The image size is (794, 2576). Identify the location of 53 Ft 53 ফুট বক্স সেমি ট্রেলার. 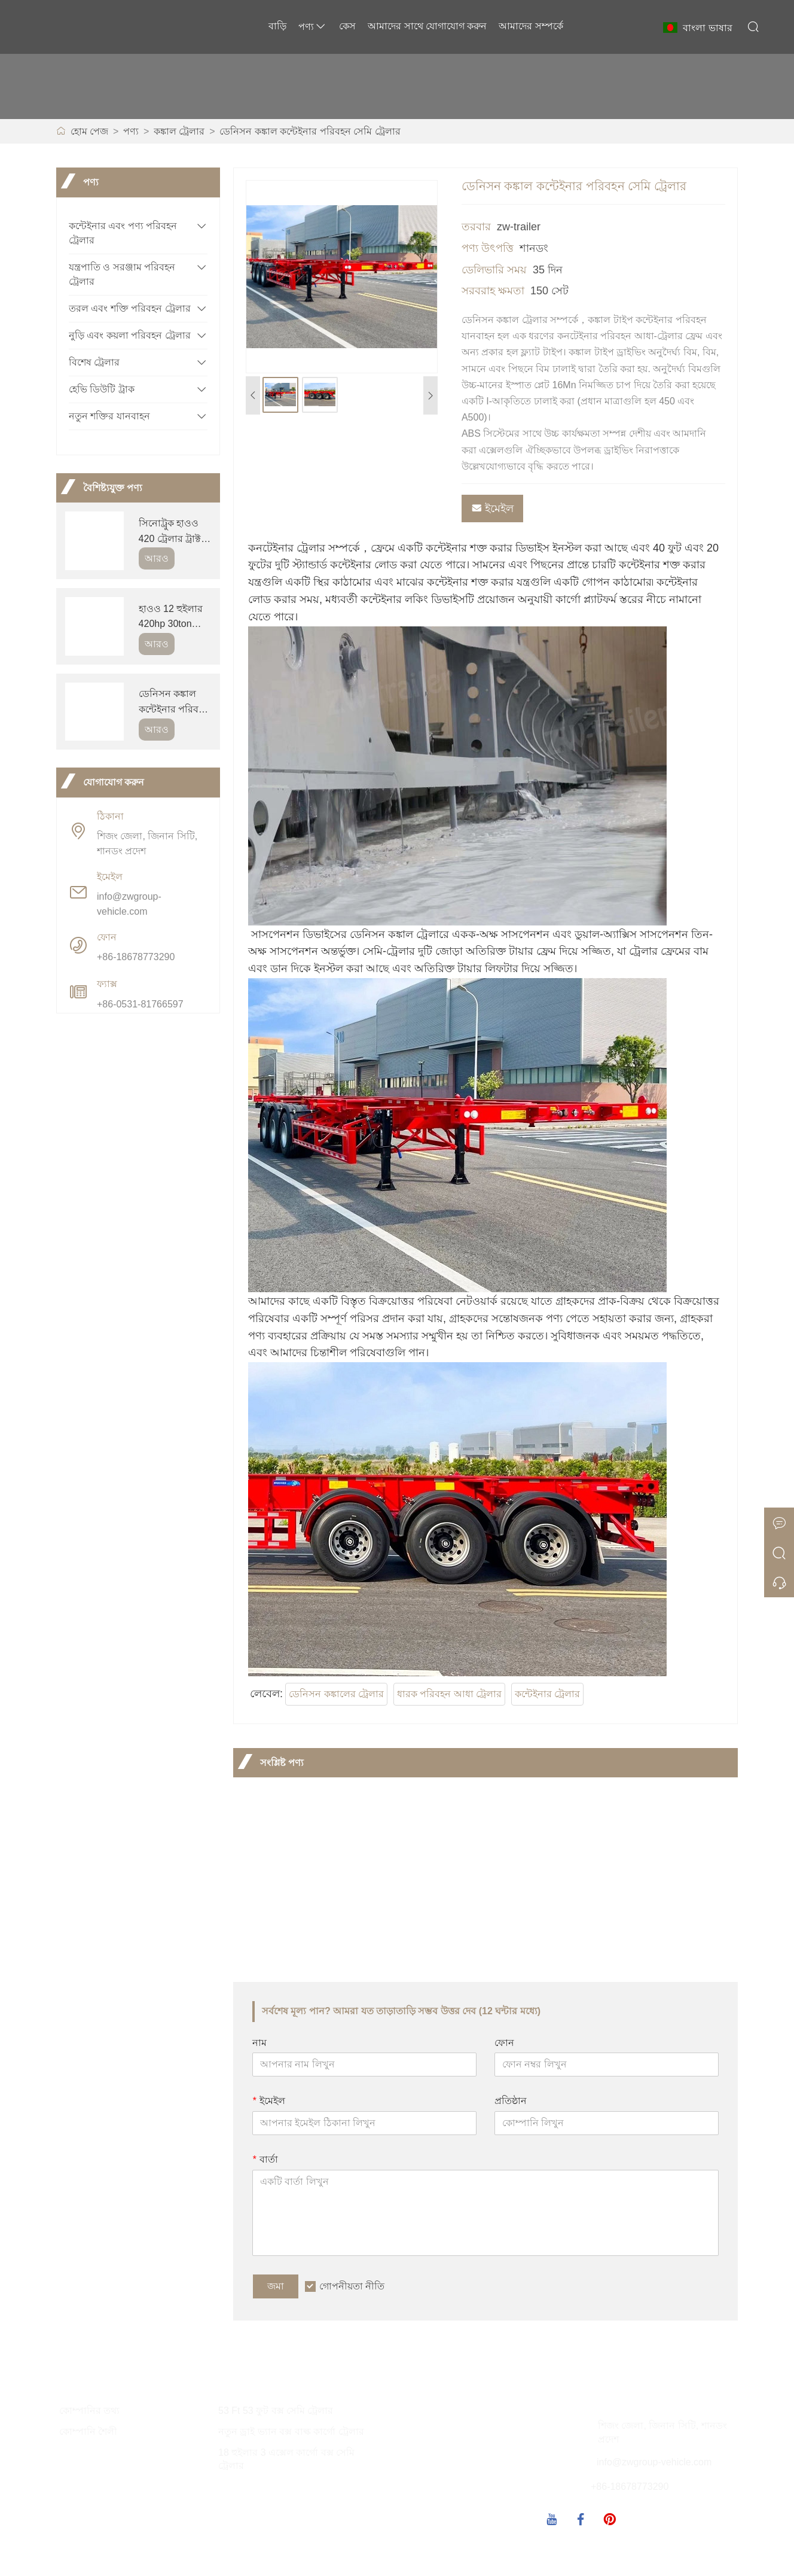
(275, 2411).